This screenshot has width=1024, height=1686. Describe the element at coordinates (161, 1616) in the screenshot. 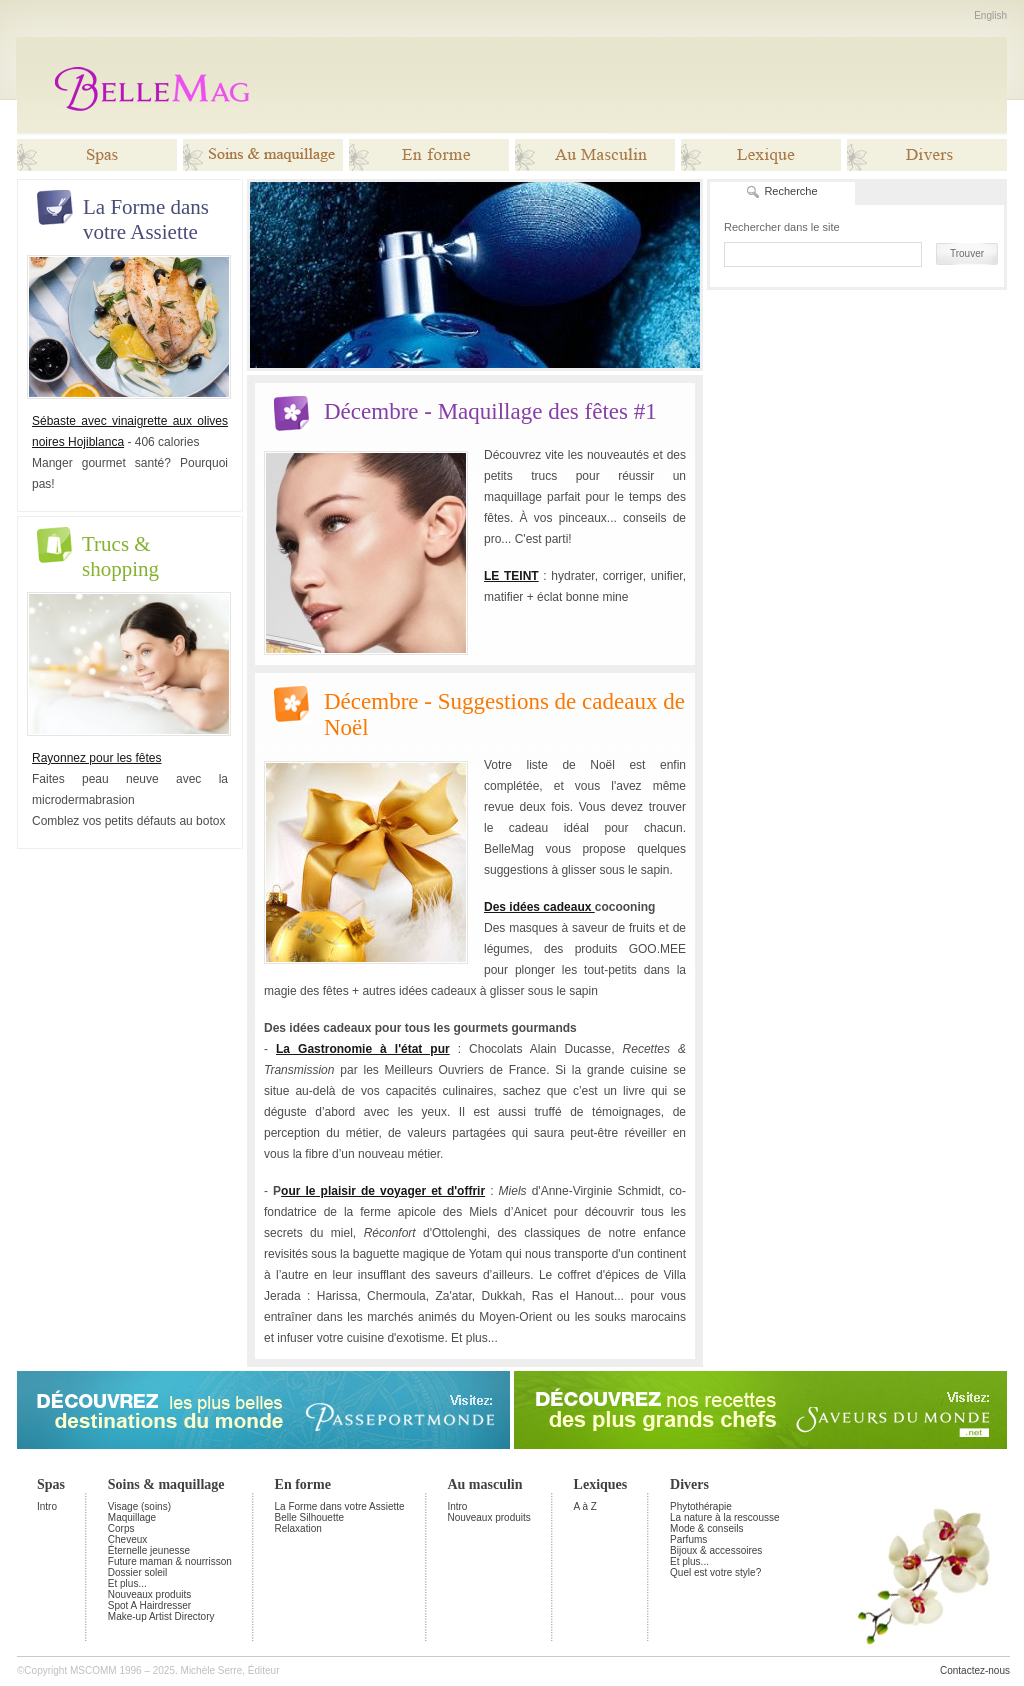

I see `Make-up Artist Directory` at that location.